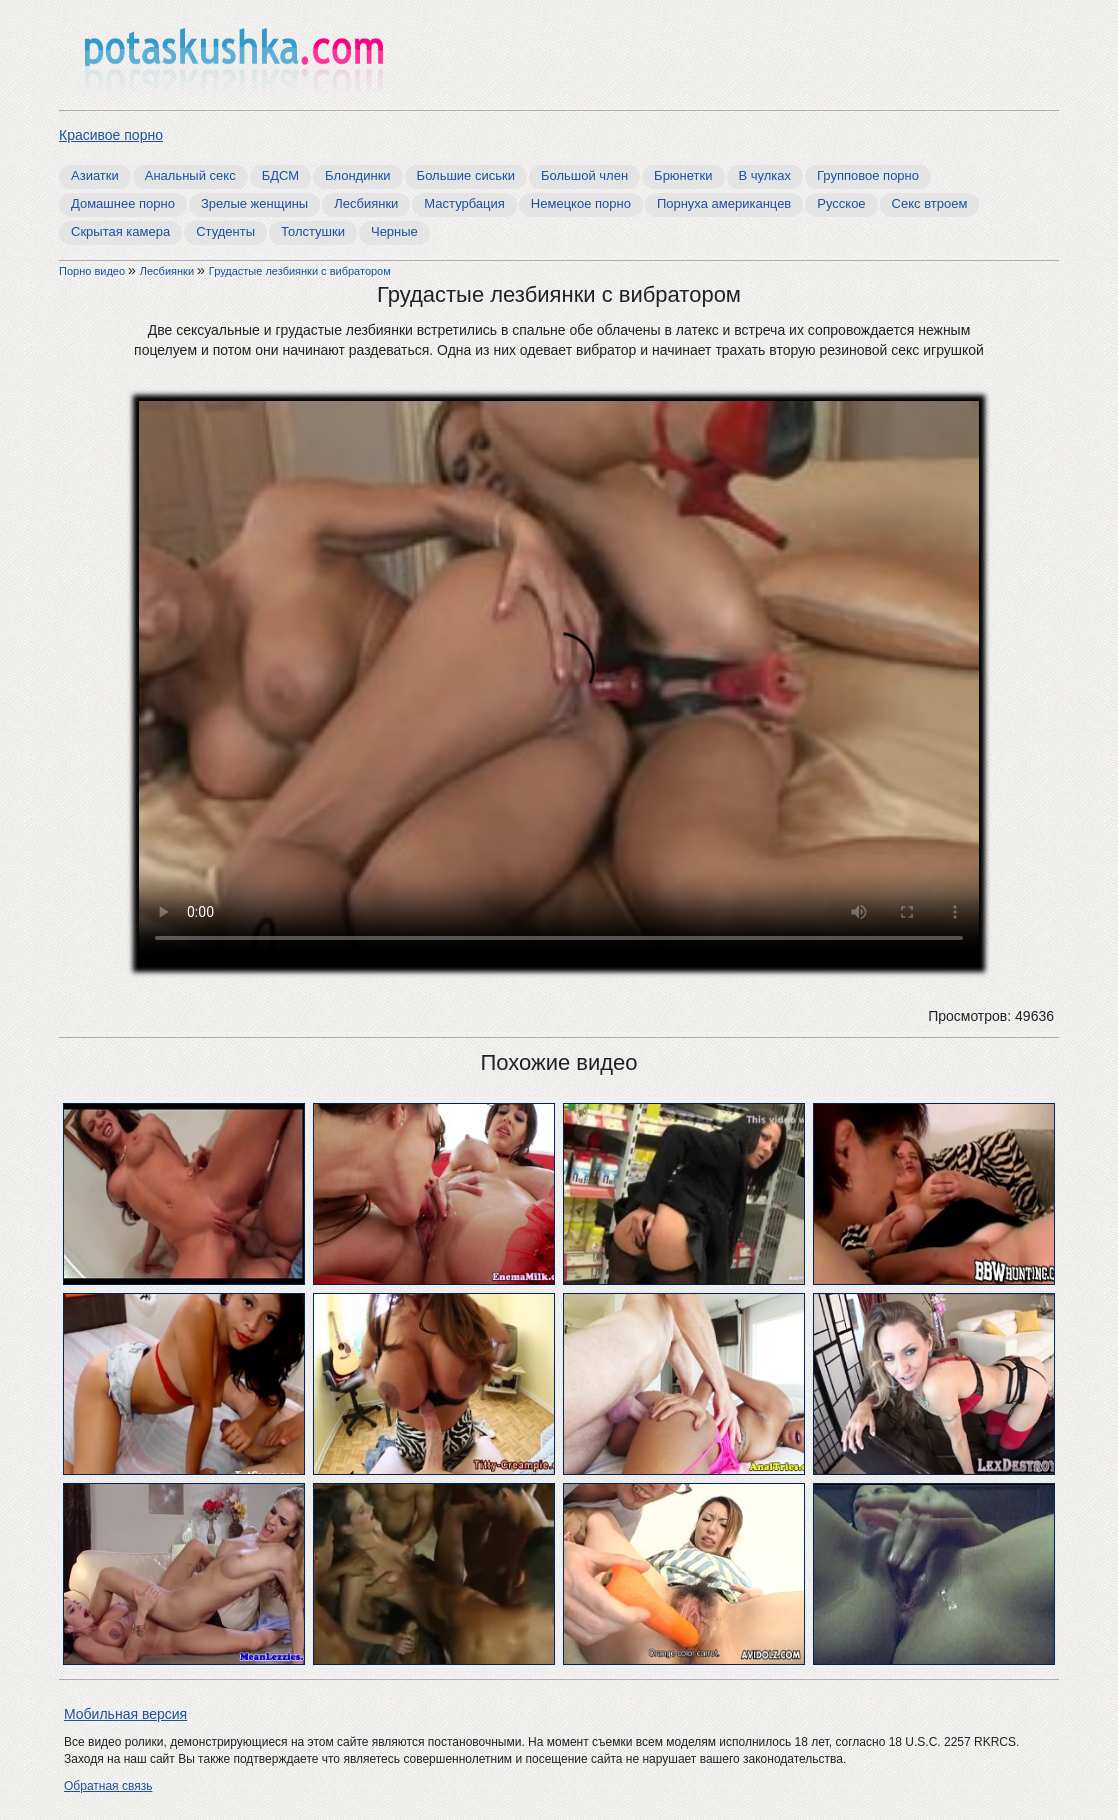 The width and height of the screenshot is (1118, 1820). Describe the element at coordinates (254, 203) in the screenshot. I see `Зрелые женщины` at that location.